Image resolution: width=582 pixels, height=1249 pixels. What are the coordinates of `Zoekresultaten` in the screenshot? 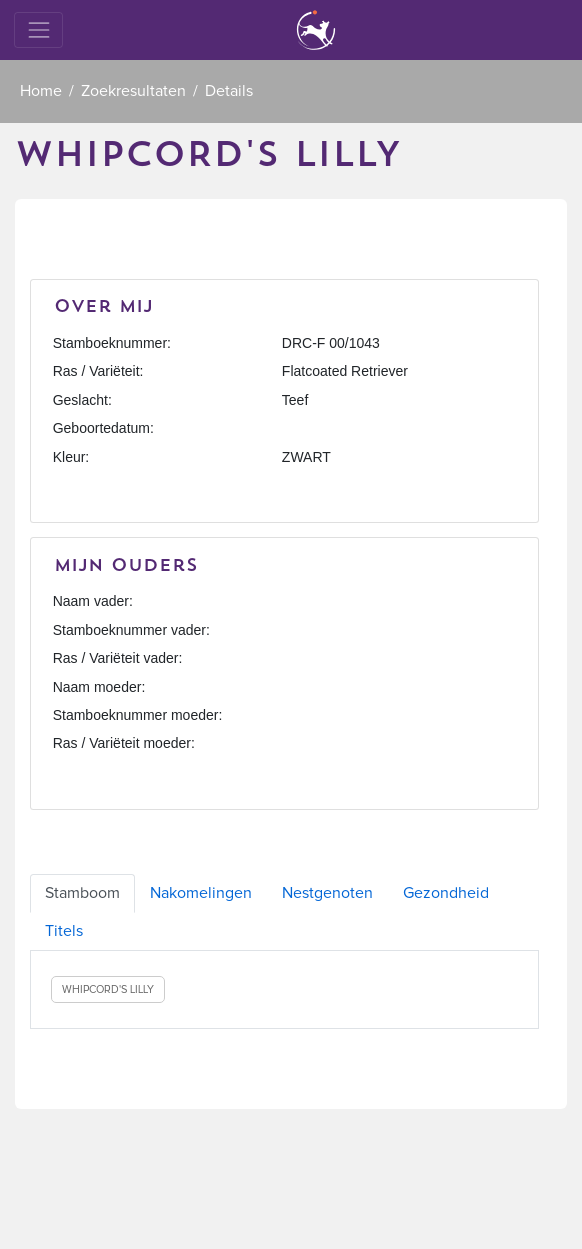 It's located at (133, 91).